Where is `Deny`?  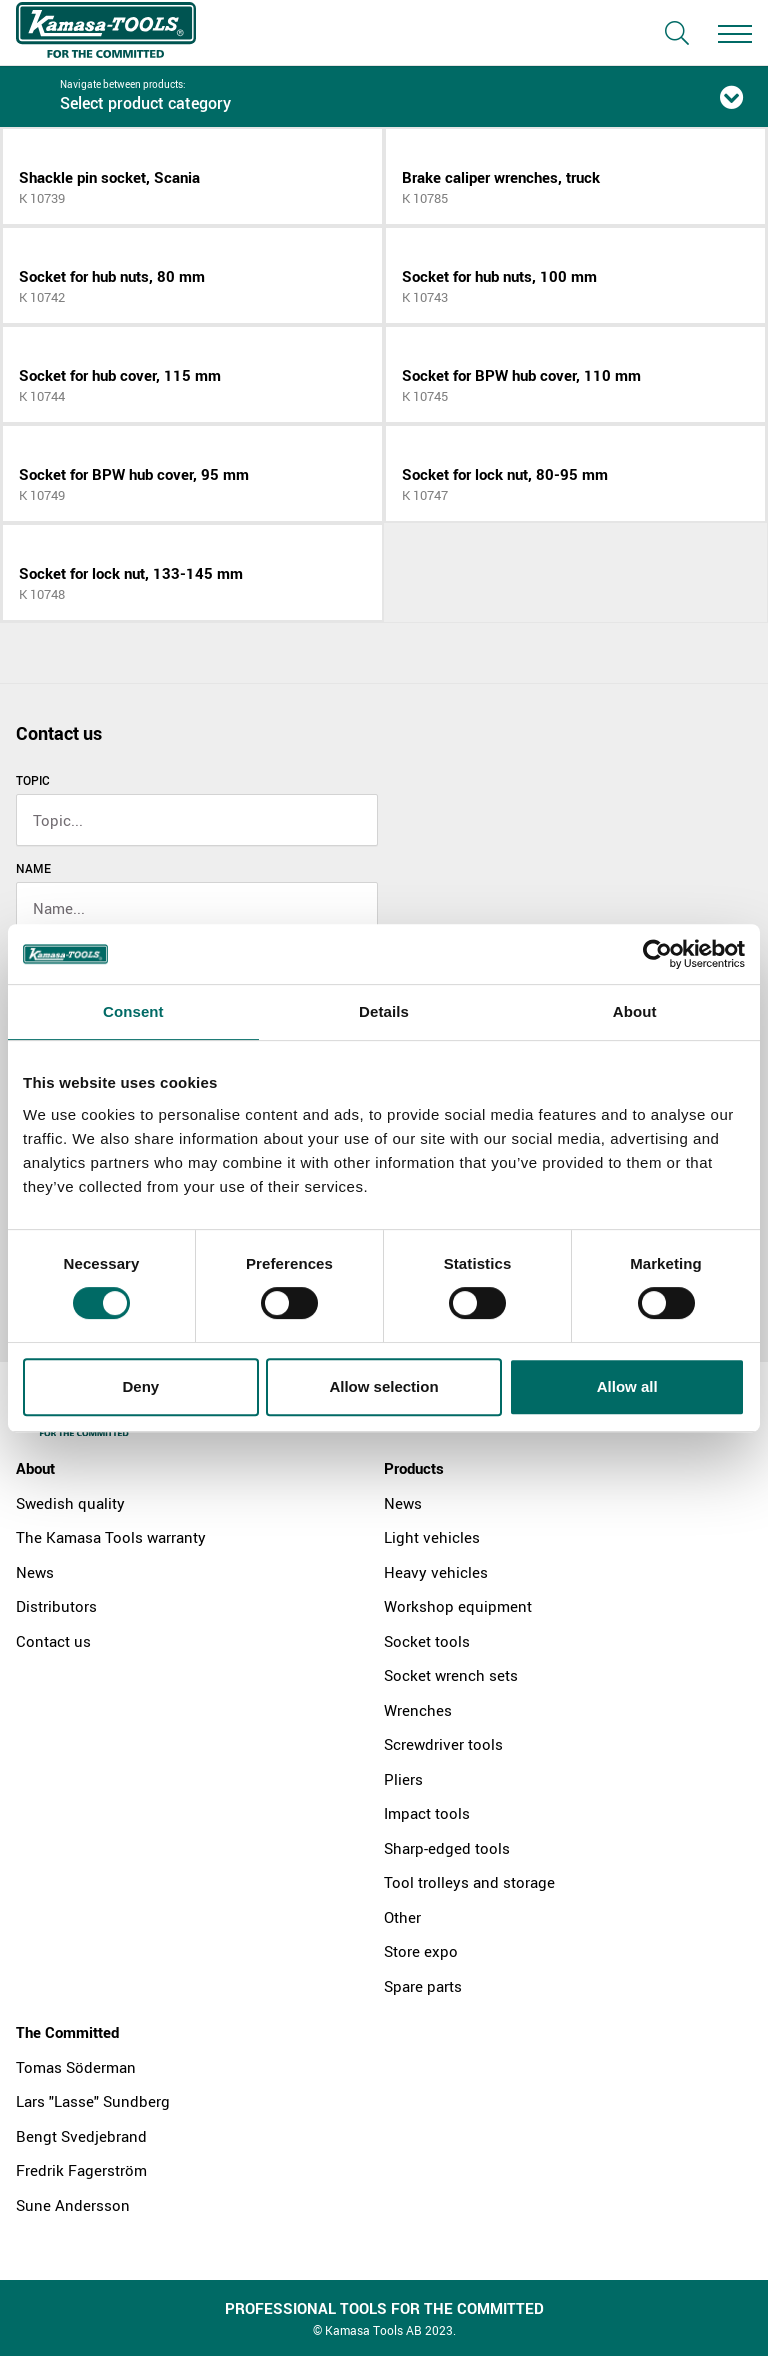
Deny is located at coordinates (140, 1386).